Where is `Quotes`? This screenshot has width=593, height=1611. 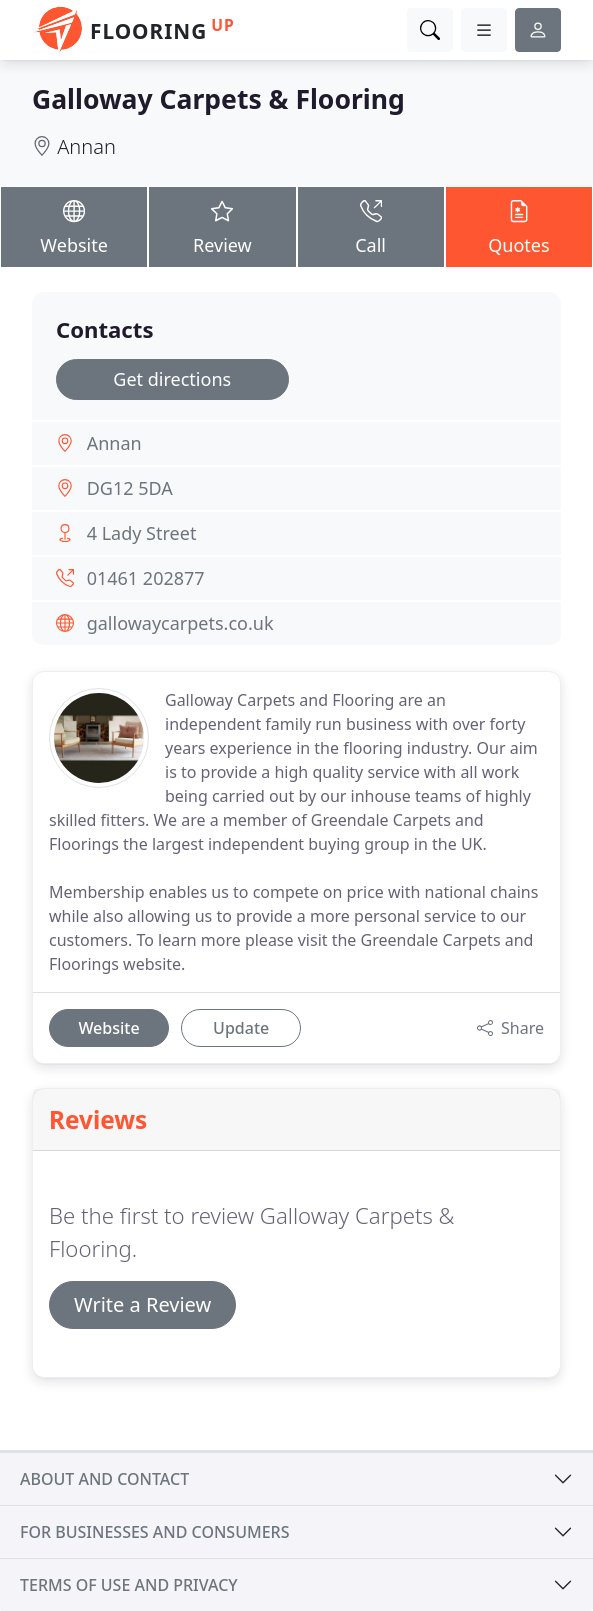 Quotes is located at coordinates (519, 226).